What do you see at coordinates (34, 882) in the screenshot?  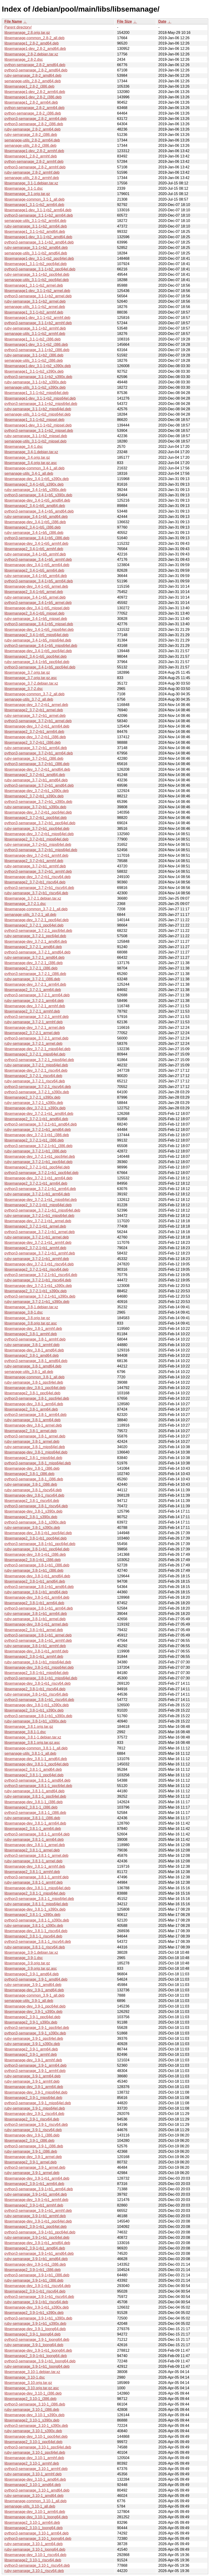 I see `libsemanage2_3.7-2+b1_riscv64.deb` at bounding box center [34, 882].